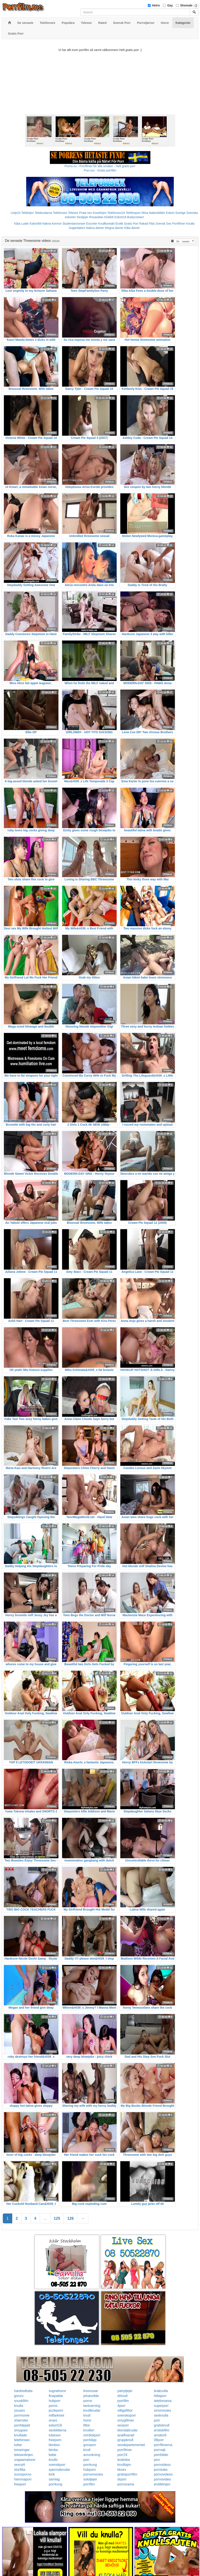 Image resolution: width=200 pixels, height=2576 pixels. What do you see at coordinates (156, 5) in the screenshot?
I see `Hetro` at bounding box center [156, 5].